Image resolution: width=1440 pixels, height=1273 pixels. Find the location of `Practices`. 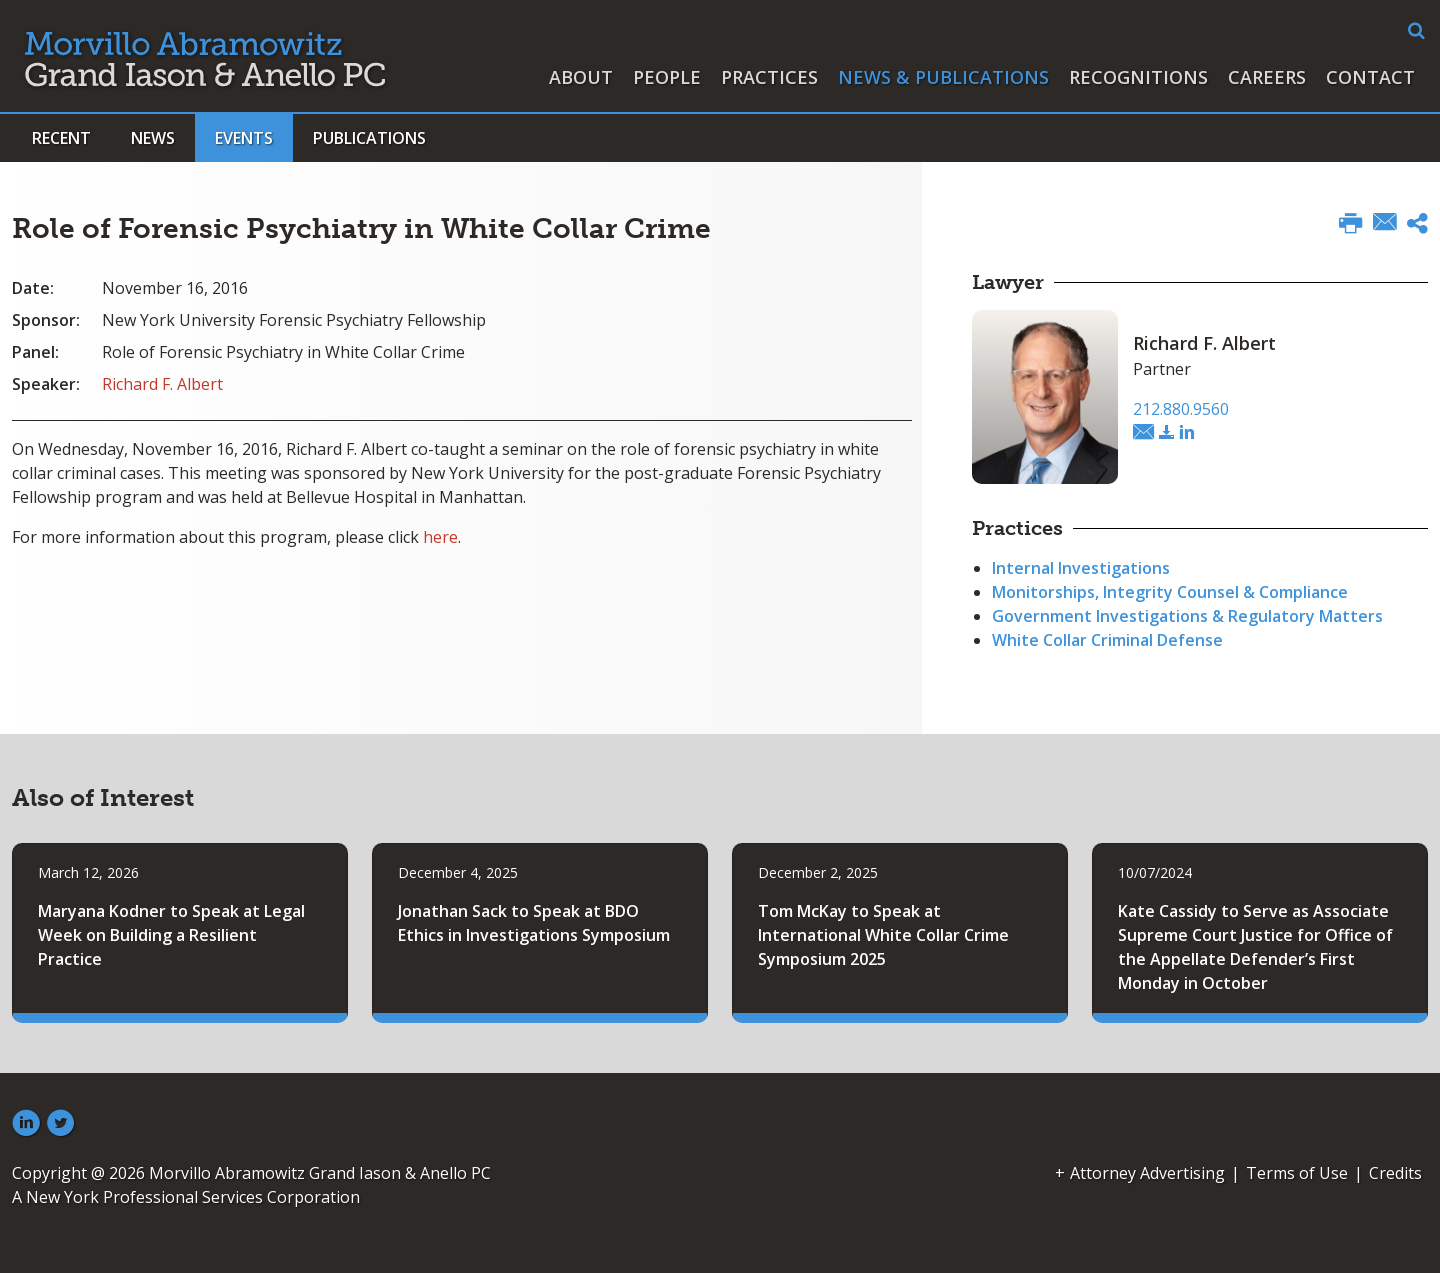

Practices is located at coordinates (769, 77).